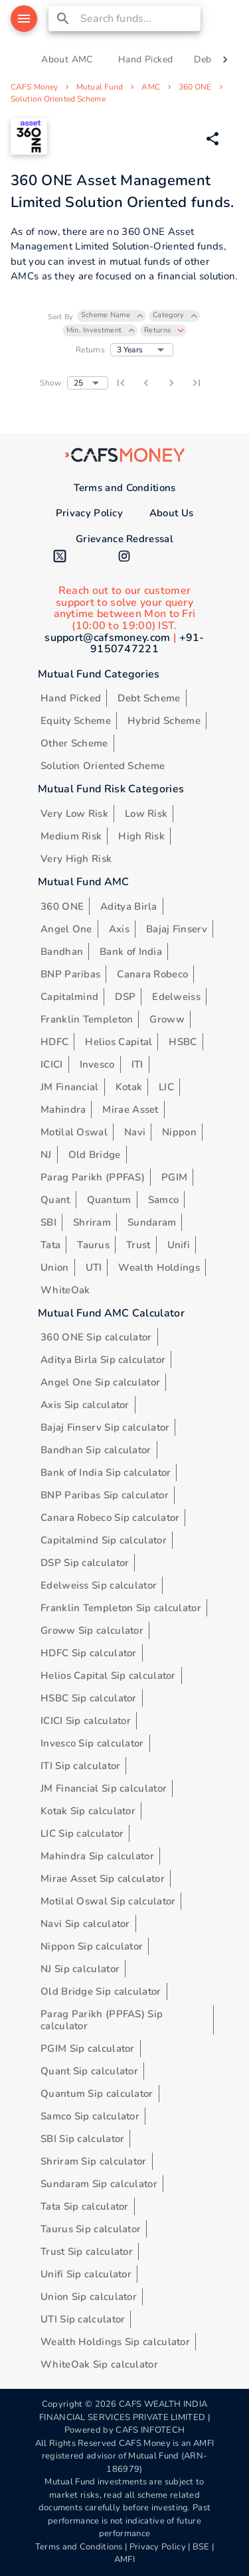 The image size is (249, 2576). Describe the element at coordinates (166, 1087) in the screenshot. I see `LIC` at that location.